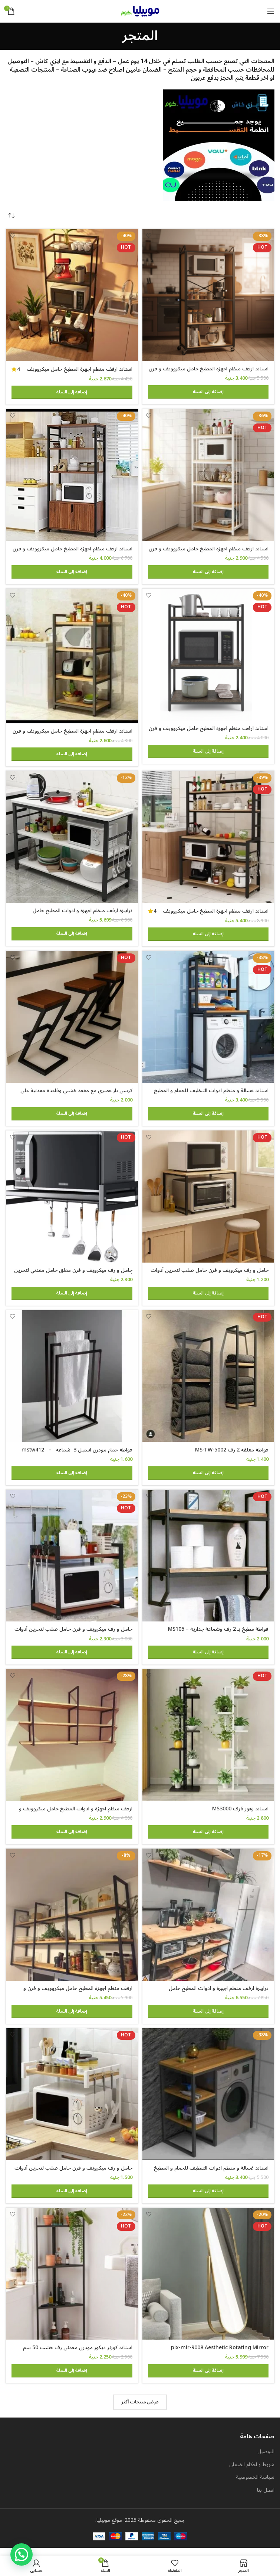  What do you see at coordinates (232, 1454) in the screenshot?
I see `فواطة معلقة 2 رف MS-TW-5002` at bounding box center [232, 1454].